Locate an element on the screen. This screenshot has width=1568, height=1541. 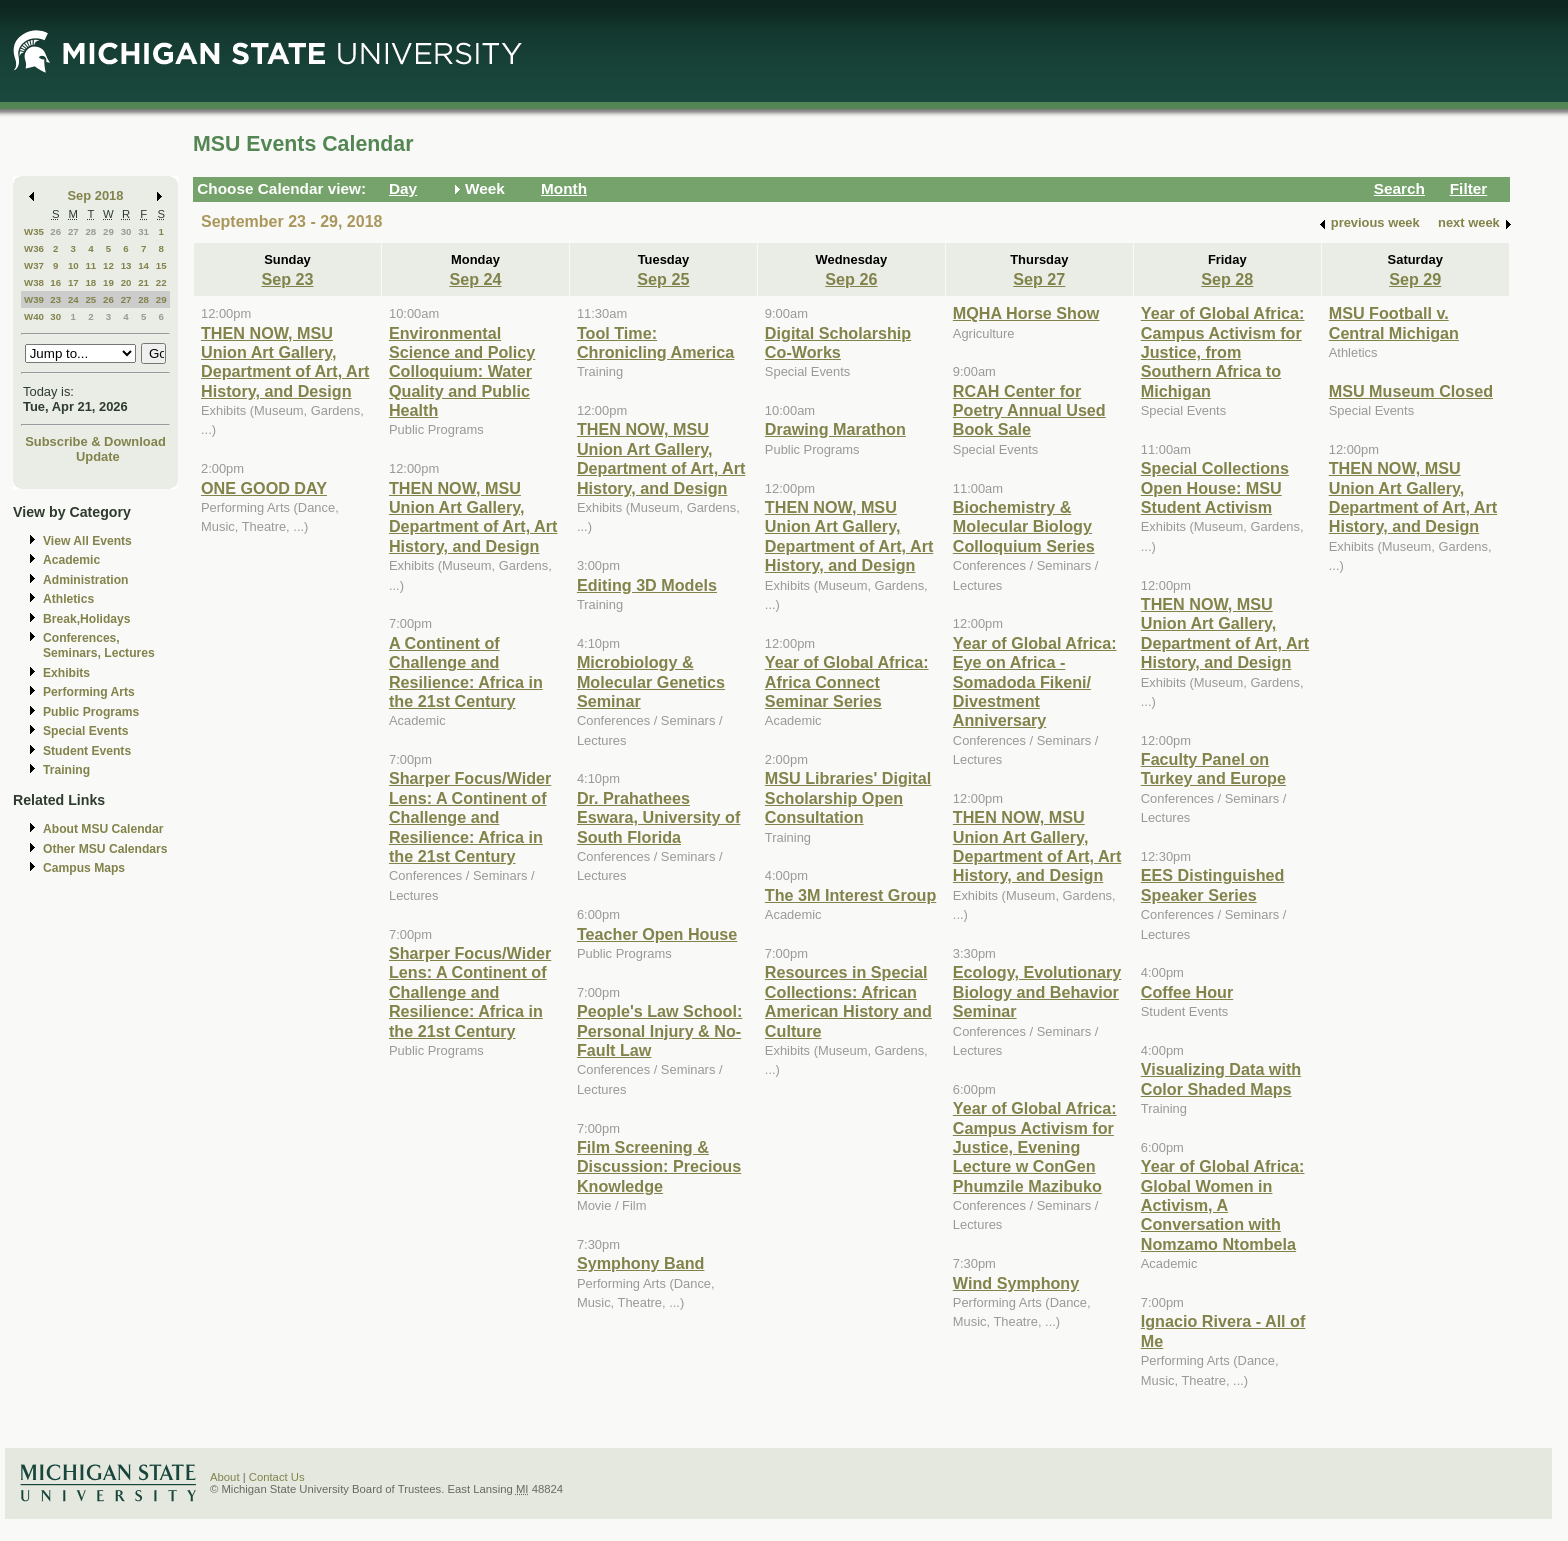
Subscribe & Download is located at coordinates (95, 441).